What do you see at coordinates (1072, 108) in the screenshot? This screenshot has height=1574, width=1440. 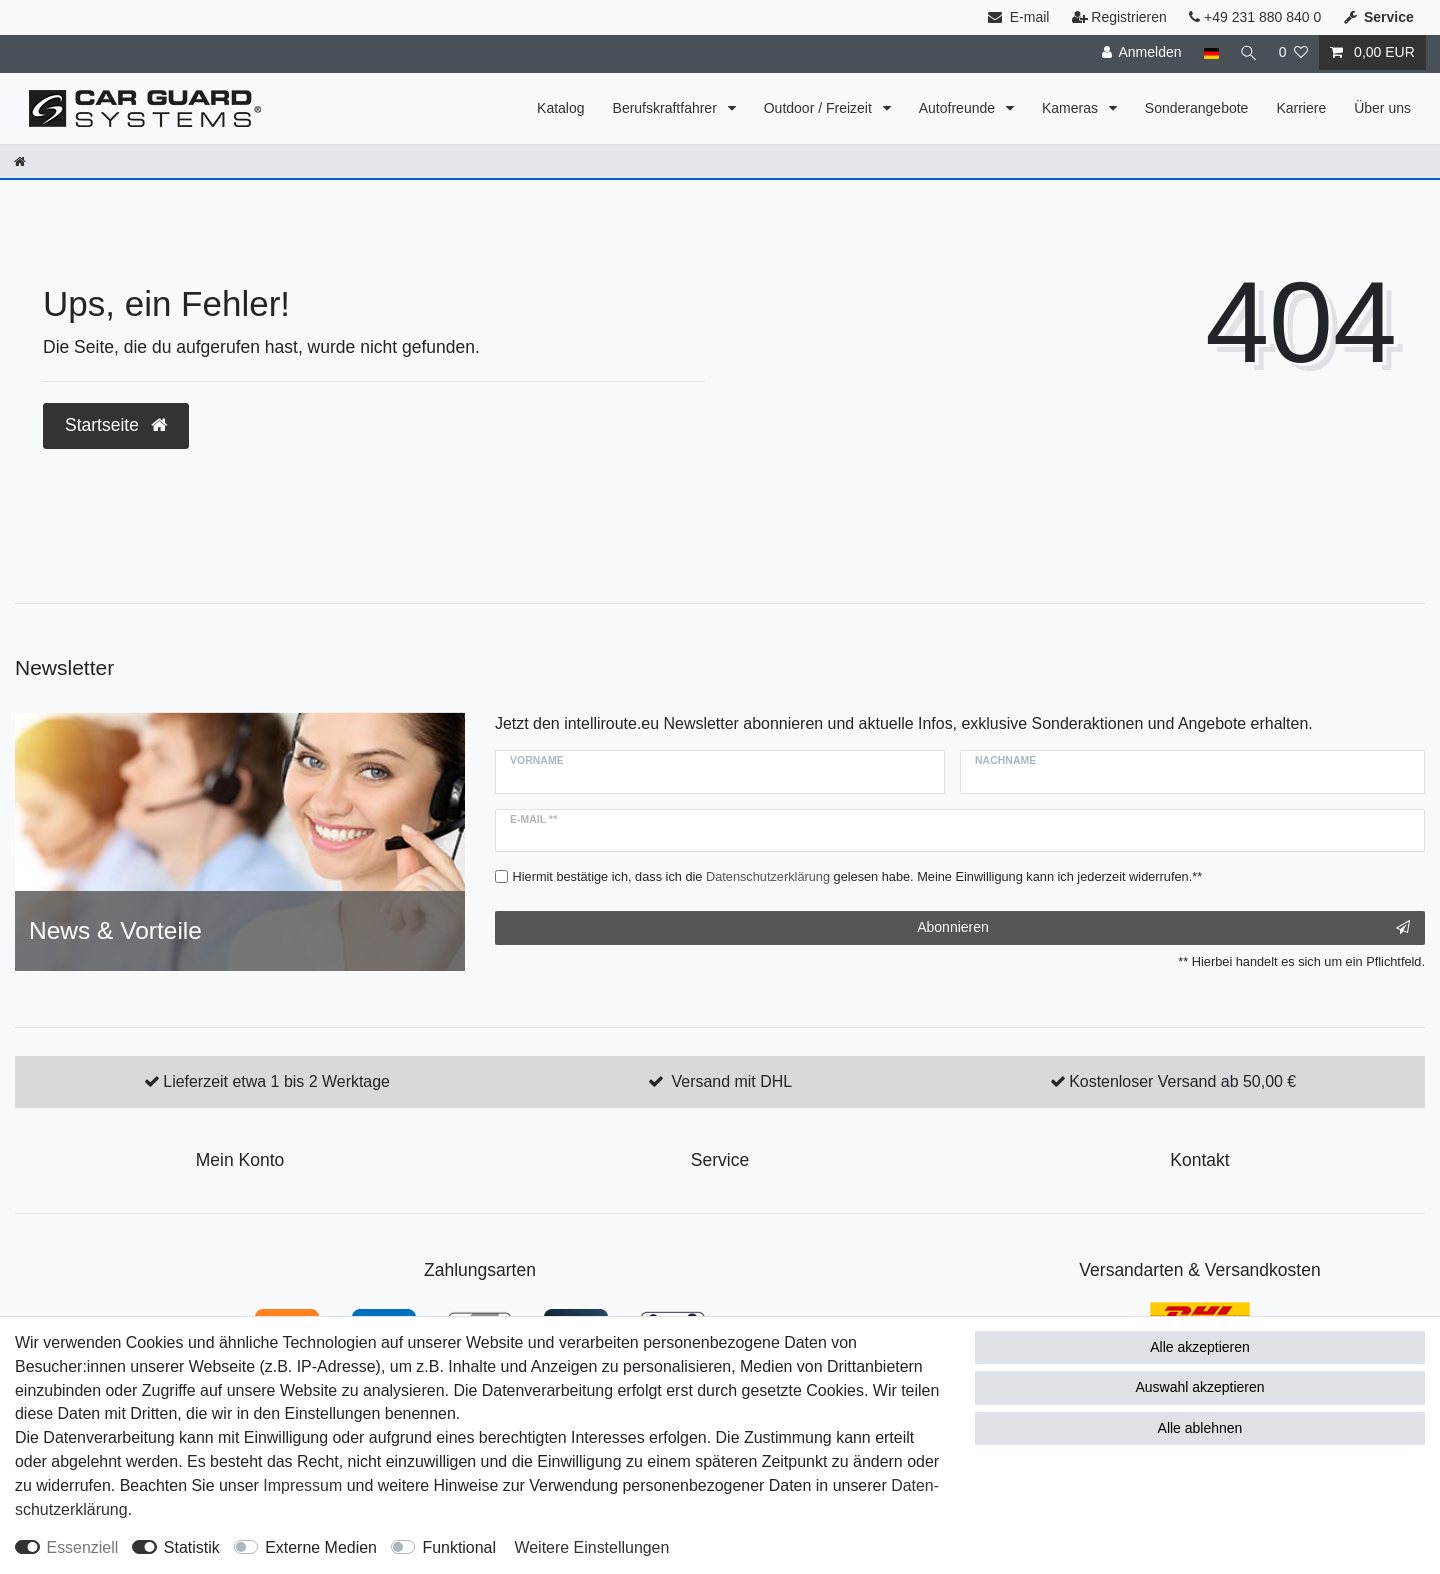 I see `Kameras` at bounding box center [1072, 108].